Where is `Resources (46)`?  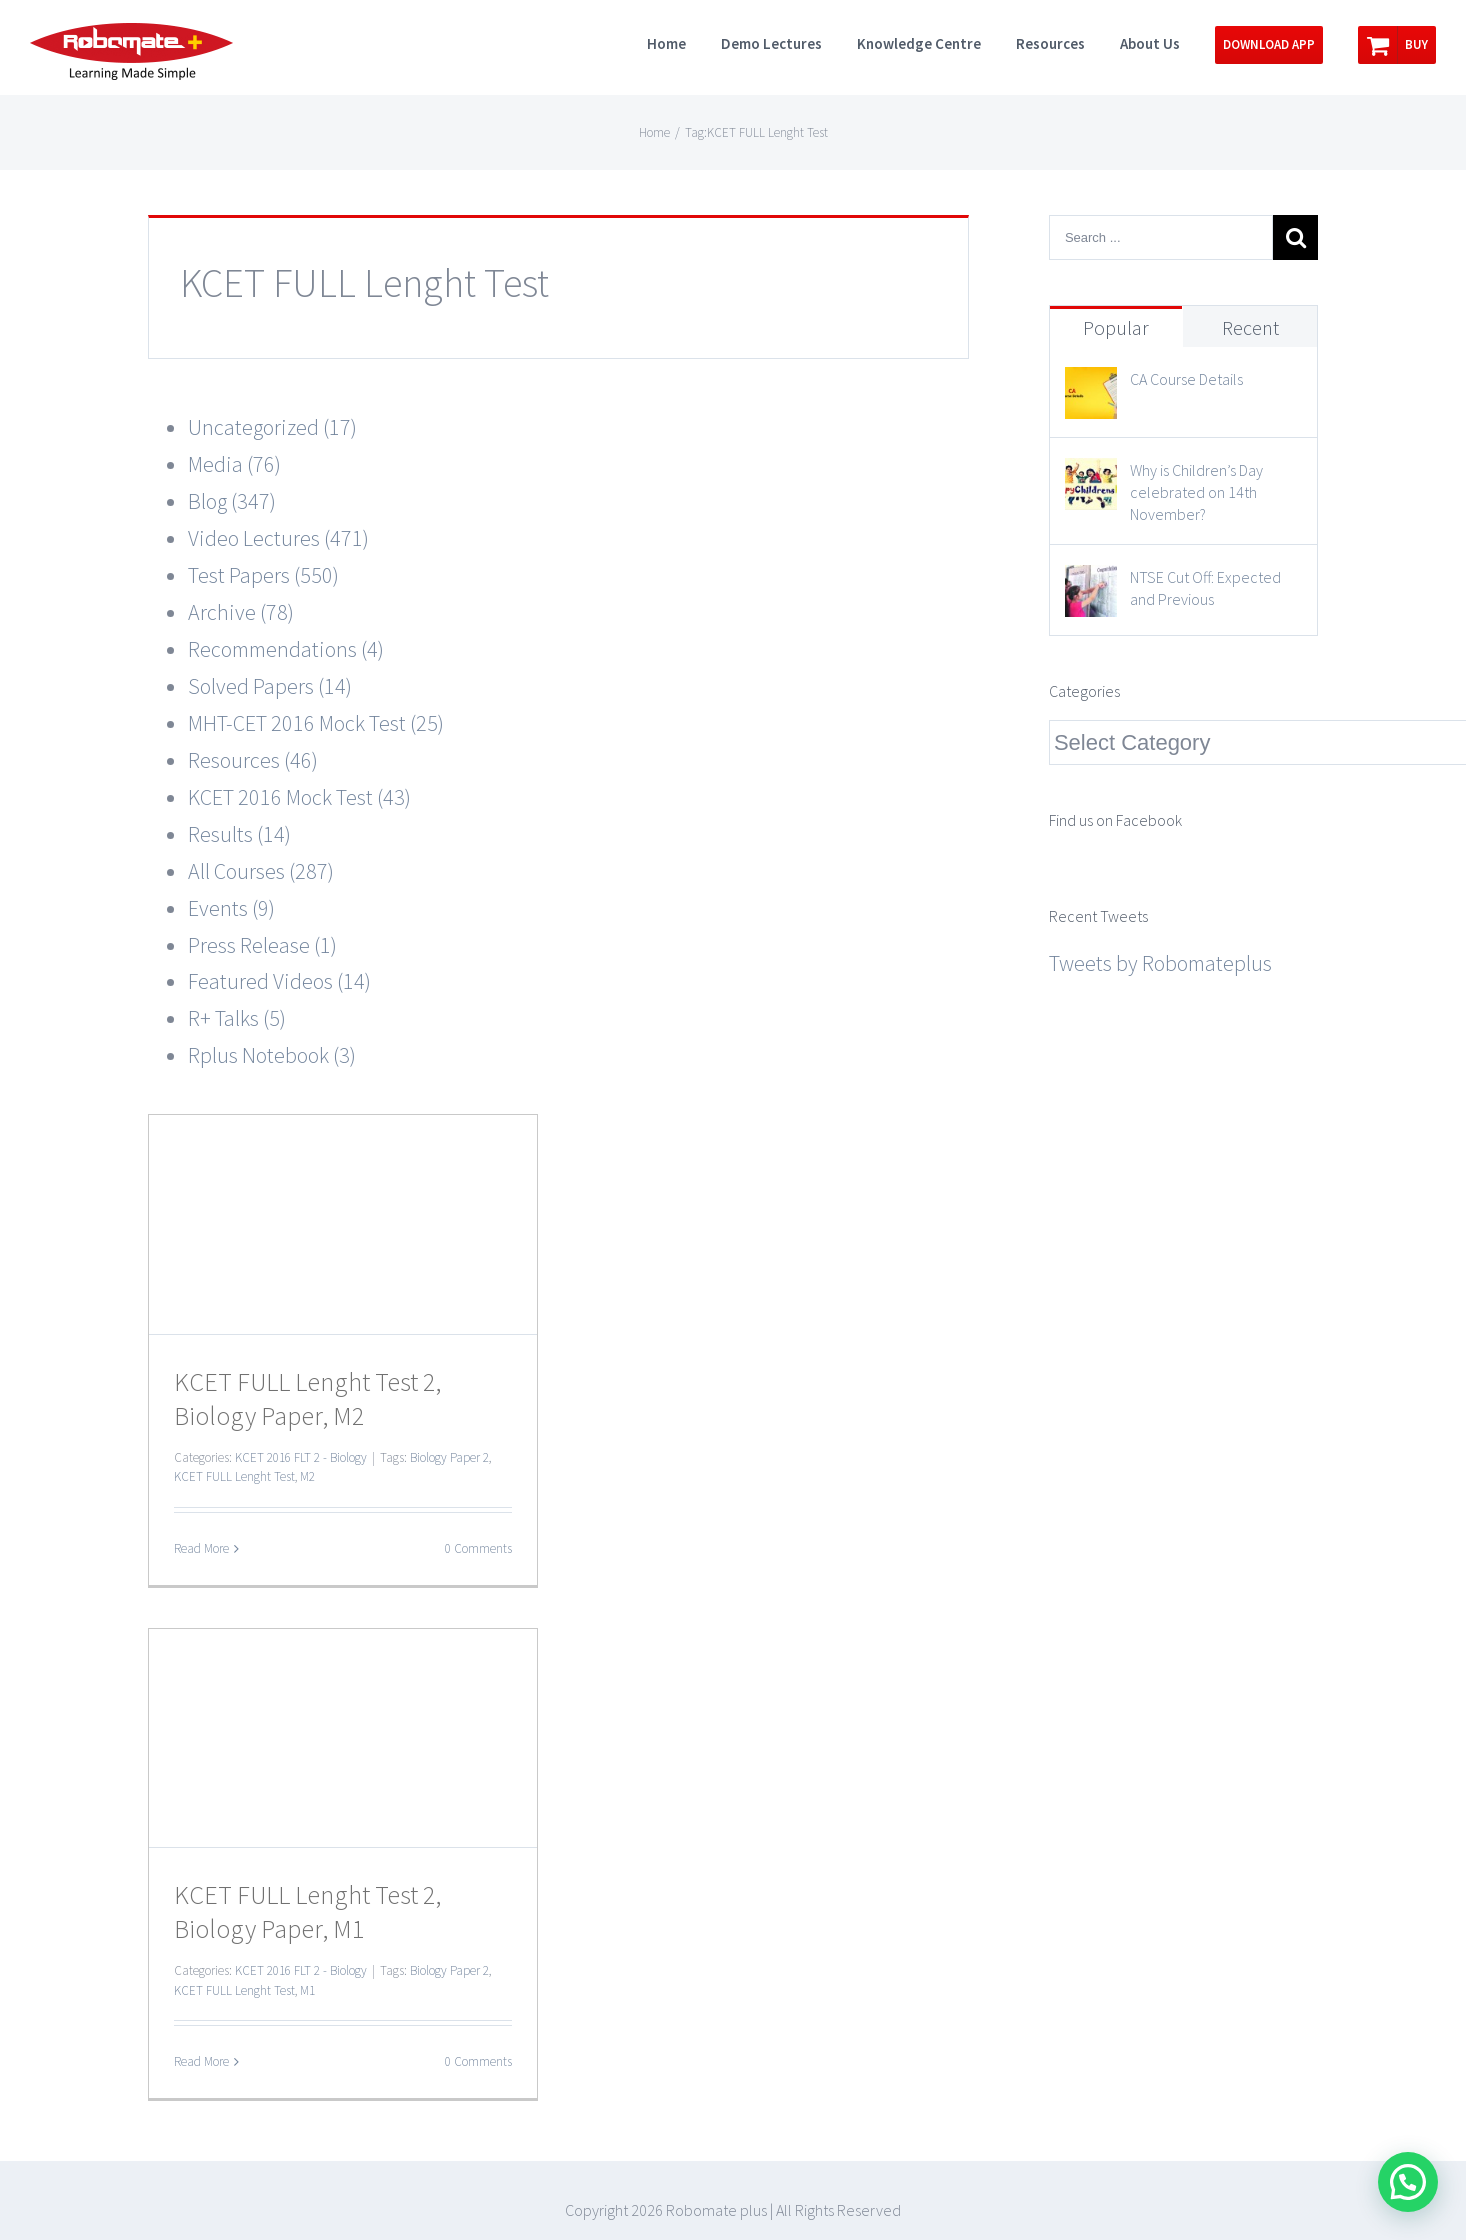 Resources (46) is located at coordinates (253, 760).